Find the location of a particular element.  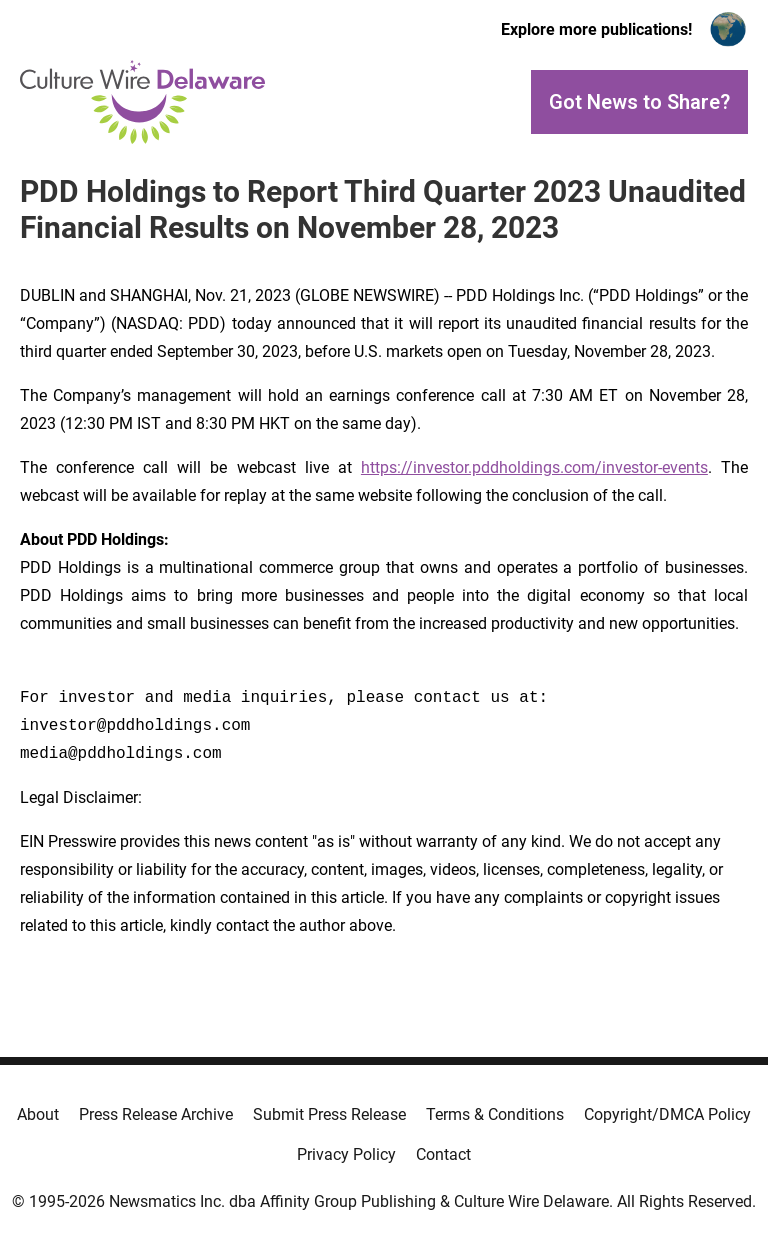

Submit Press Release is located at coordinates (329, 1114).